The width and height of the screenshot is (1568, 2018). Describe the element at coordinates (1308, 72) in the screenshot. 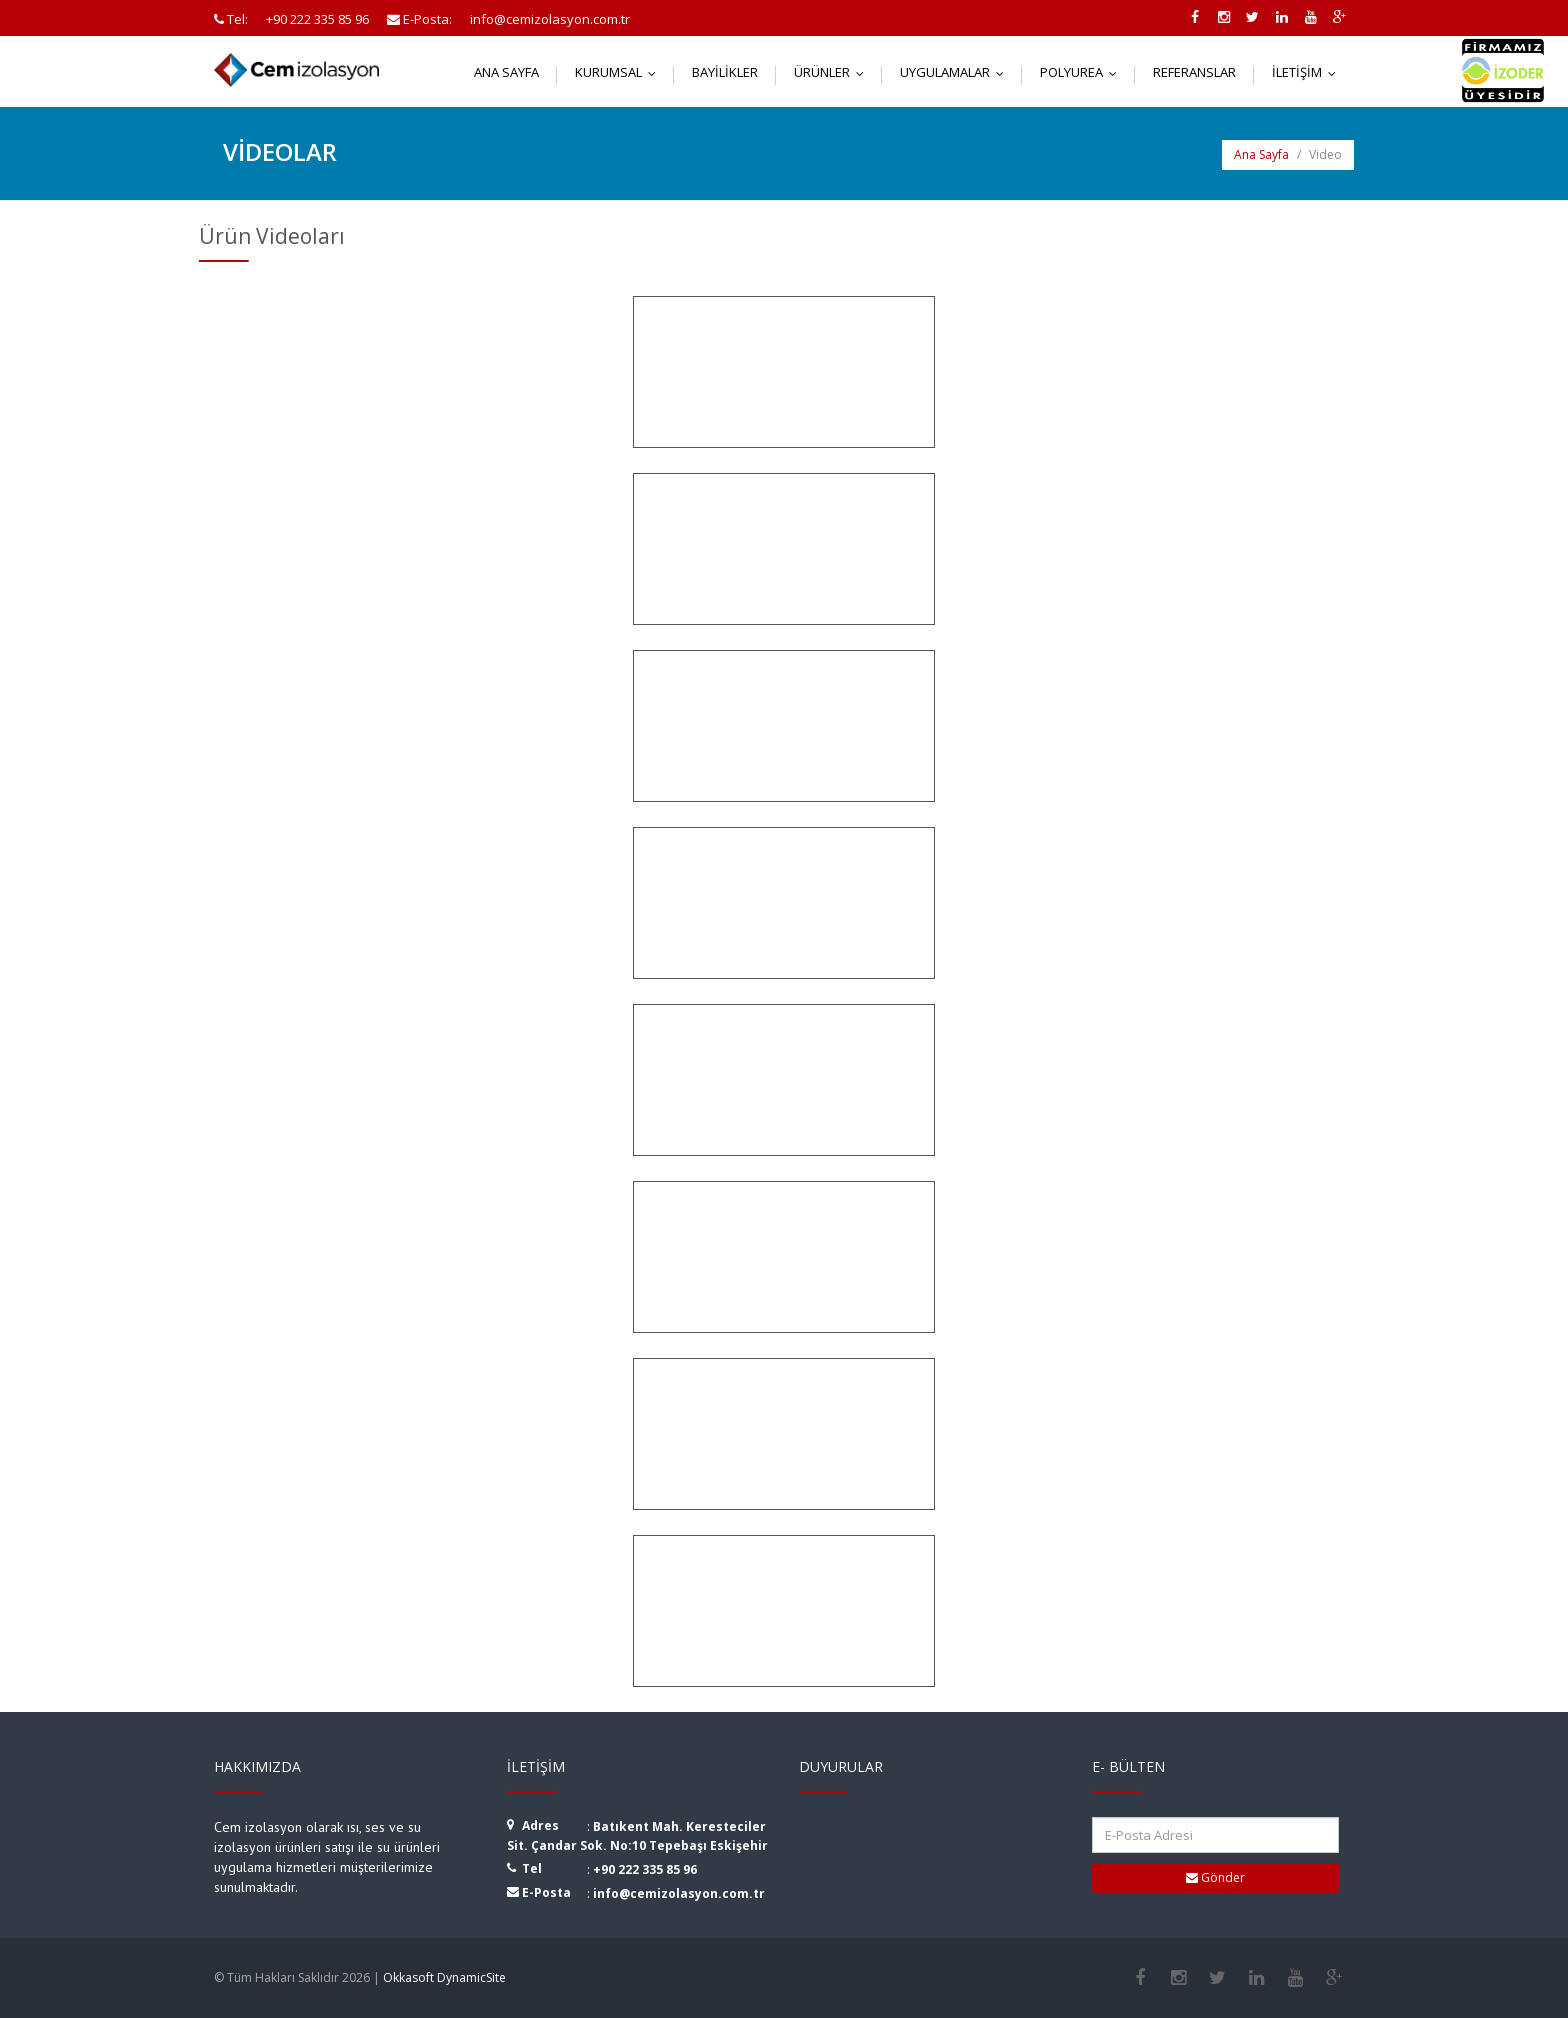

I see `İletişim` at that location.